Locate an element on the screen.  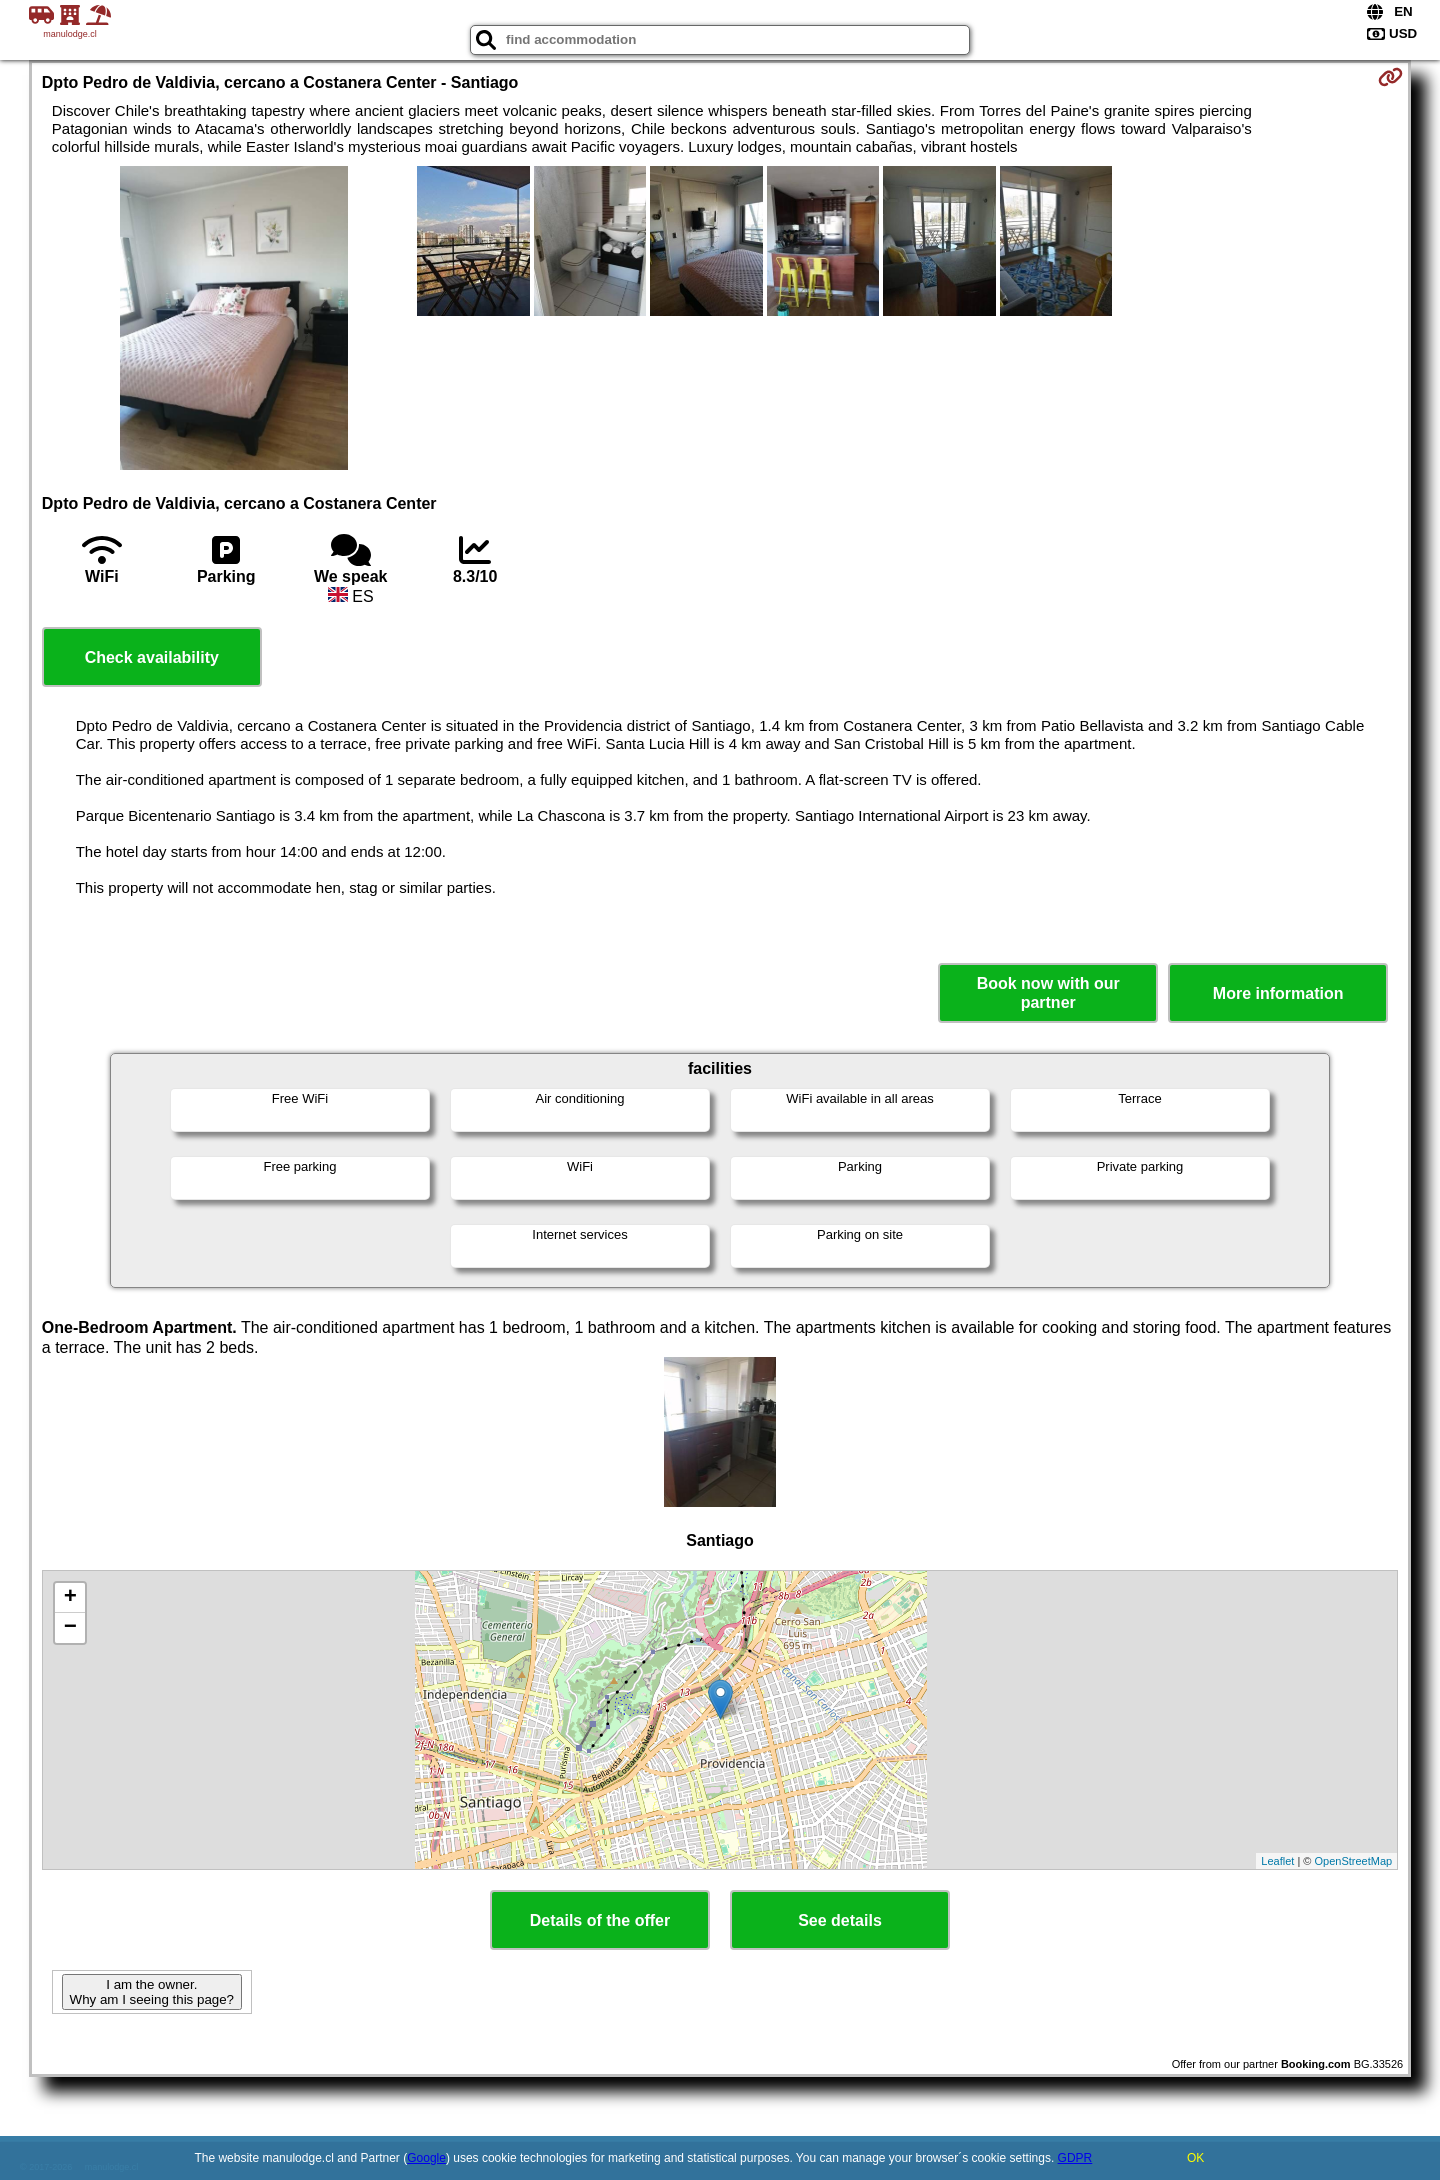
GDPR is located at coordinates (1075, 2158).